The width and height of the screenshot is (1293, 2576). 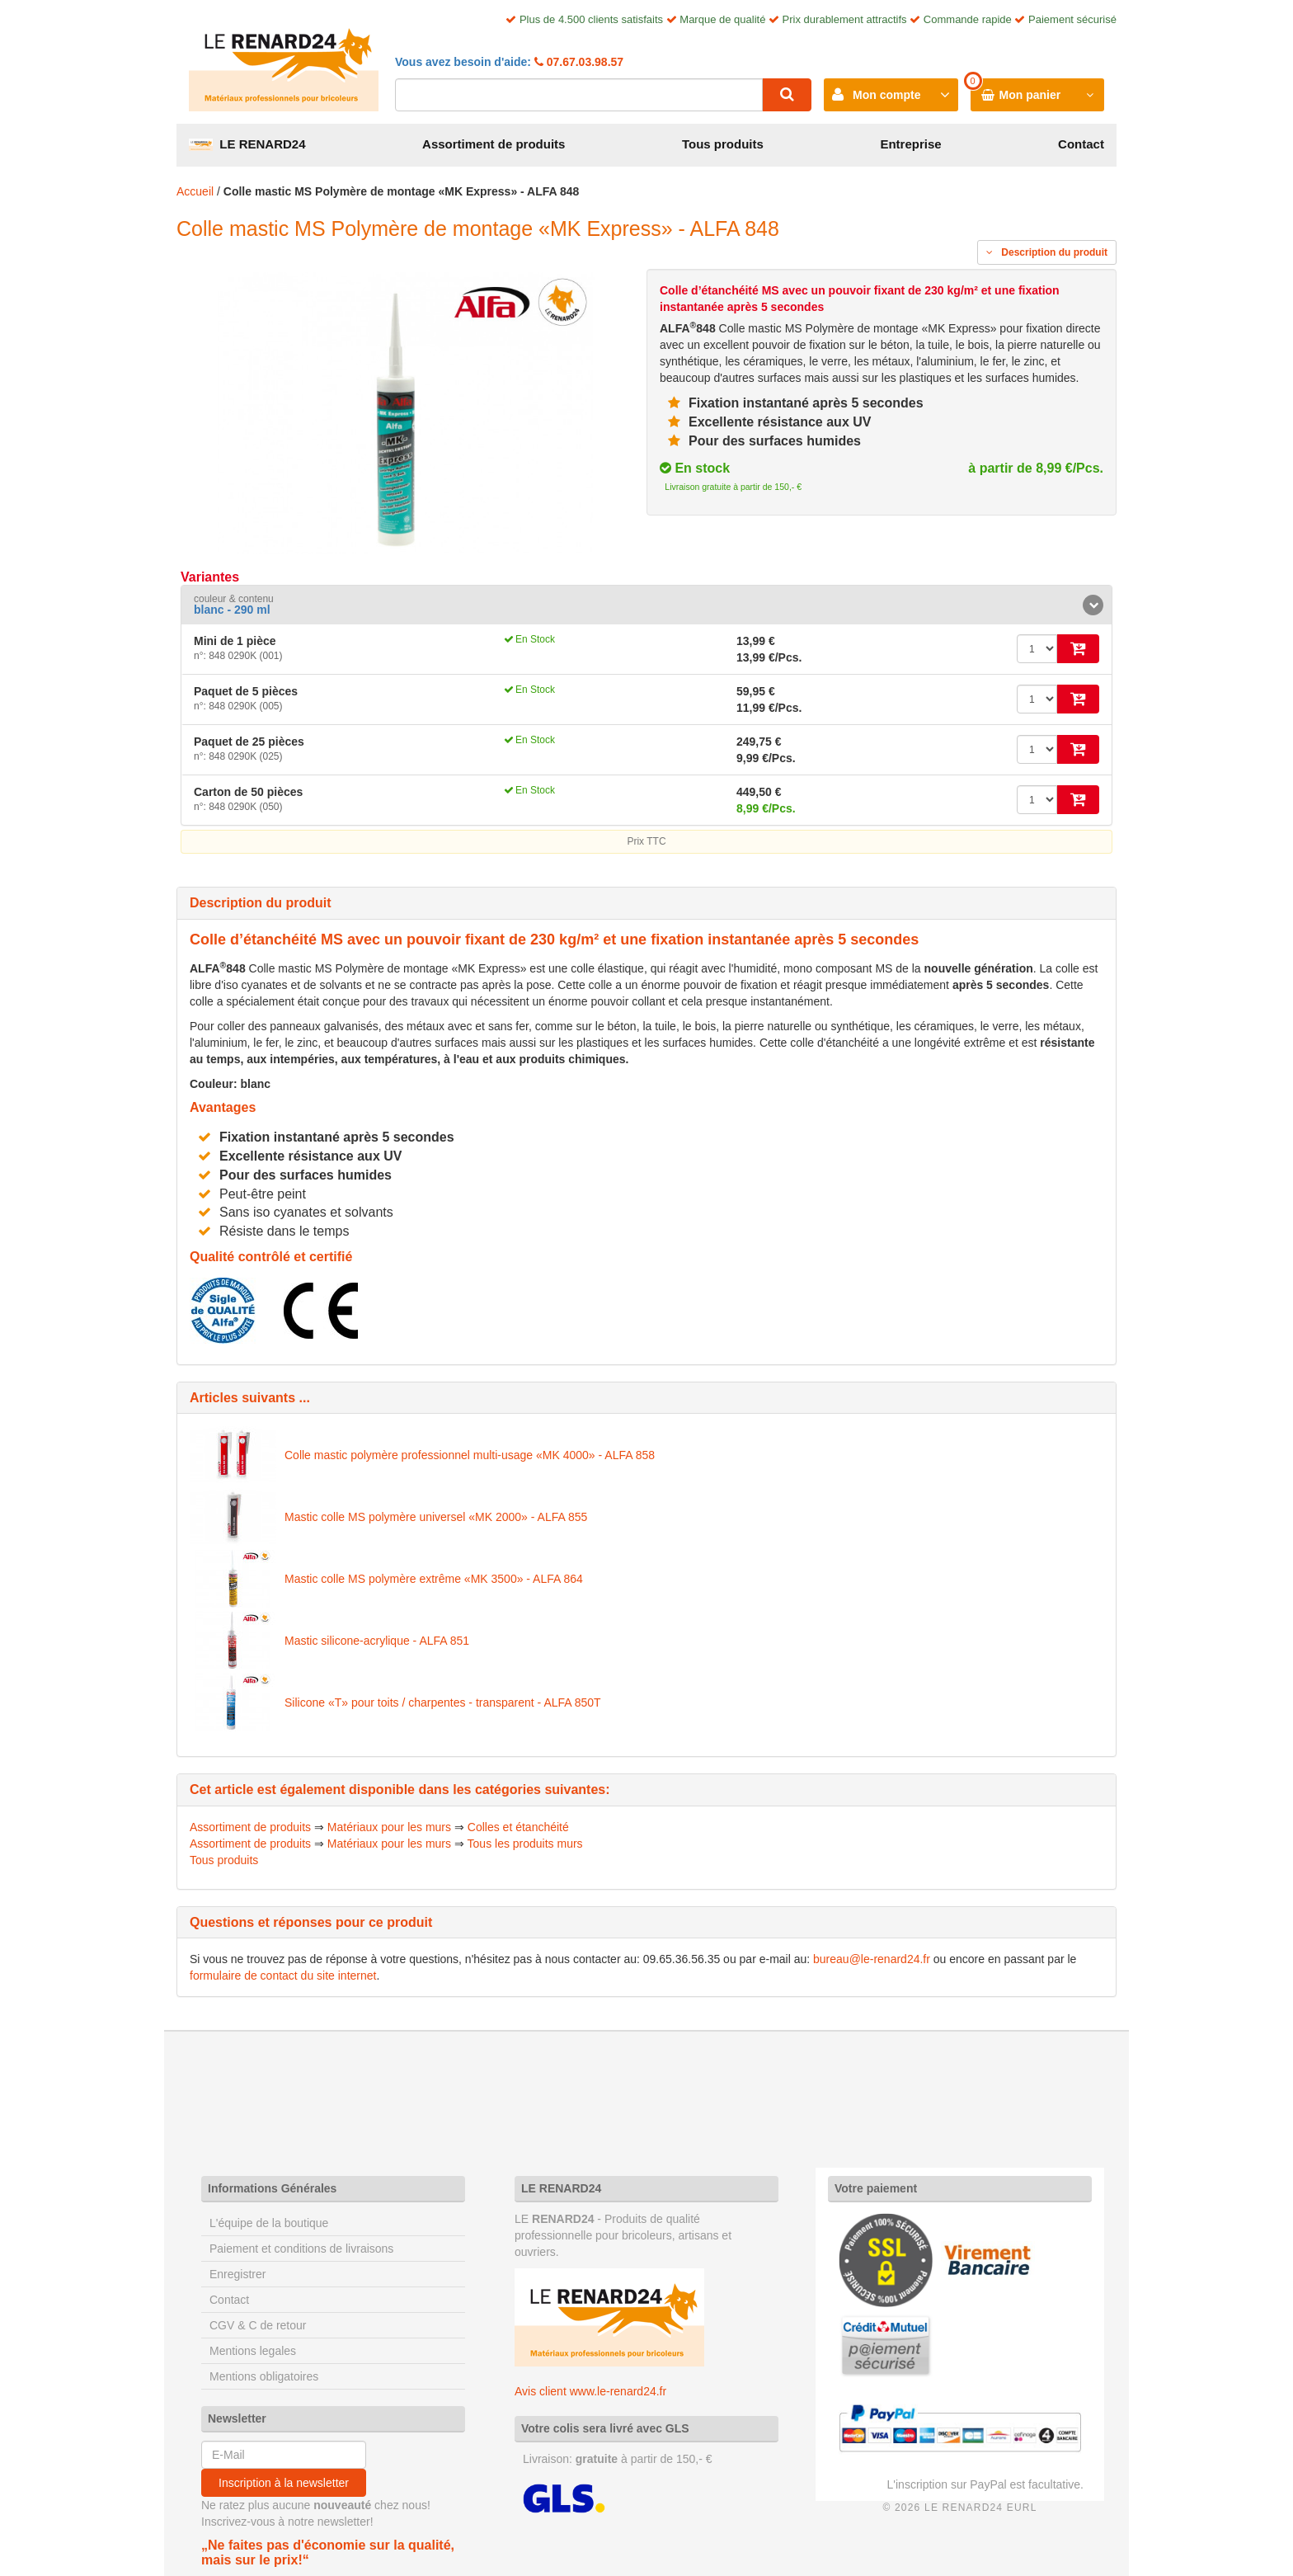 I want to click on Tous produits, so click(x=723, y=144).